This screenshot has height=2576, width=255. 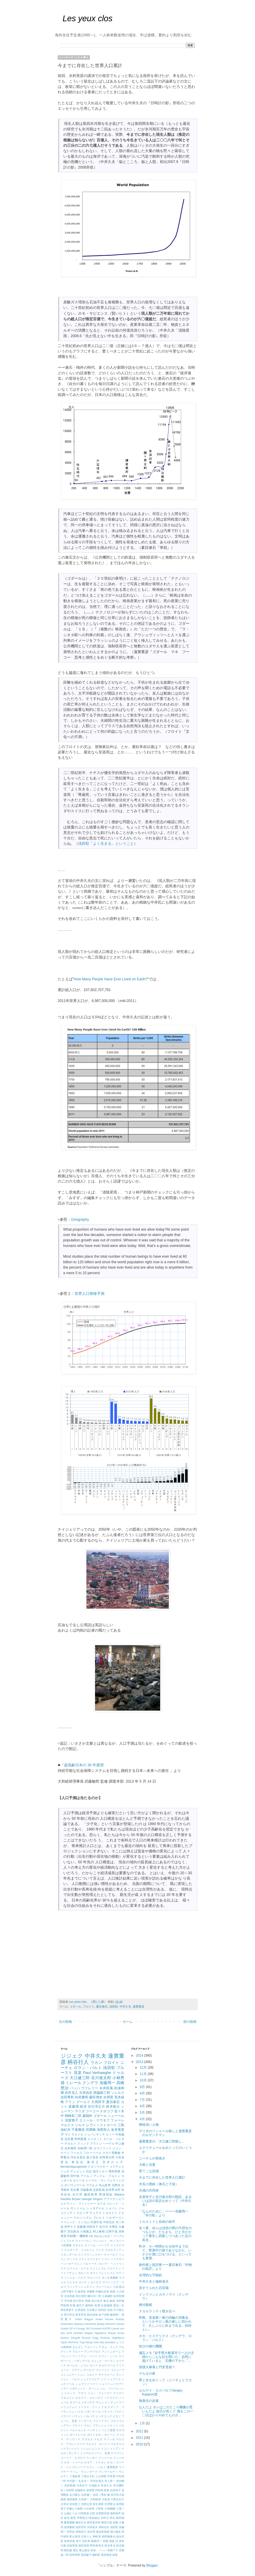 What do you see at coordinates (93, 2522) in the screenshot?
I see `梶井基次郎` at bounding box center [93, 2522].